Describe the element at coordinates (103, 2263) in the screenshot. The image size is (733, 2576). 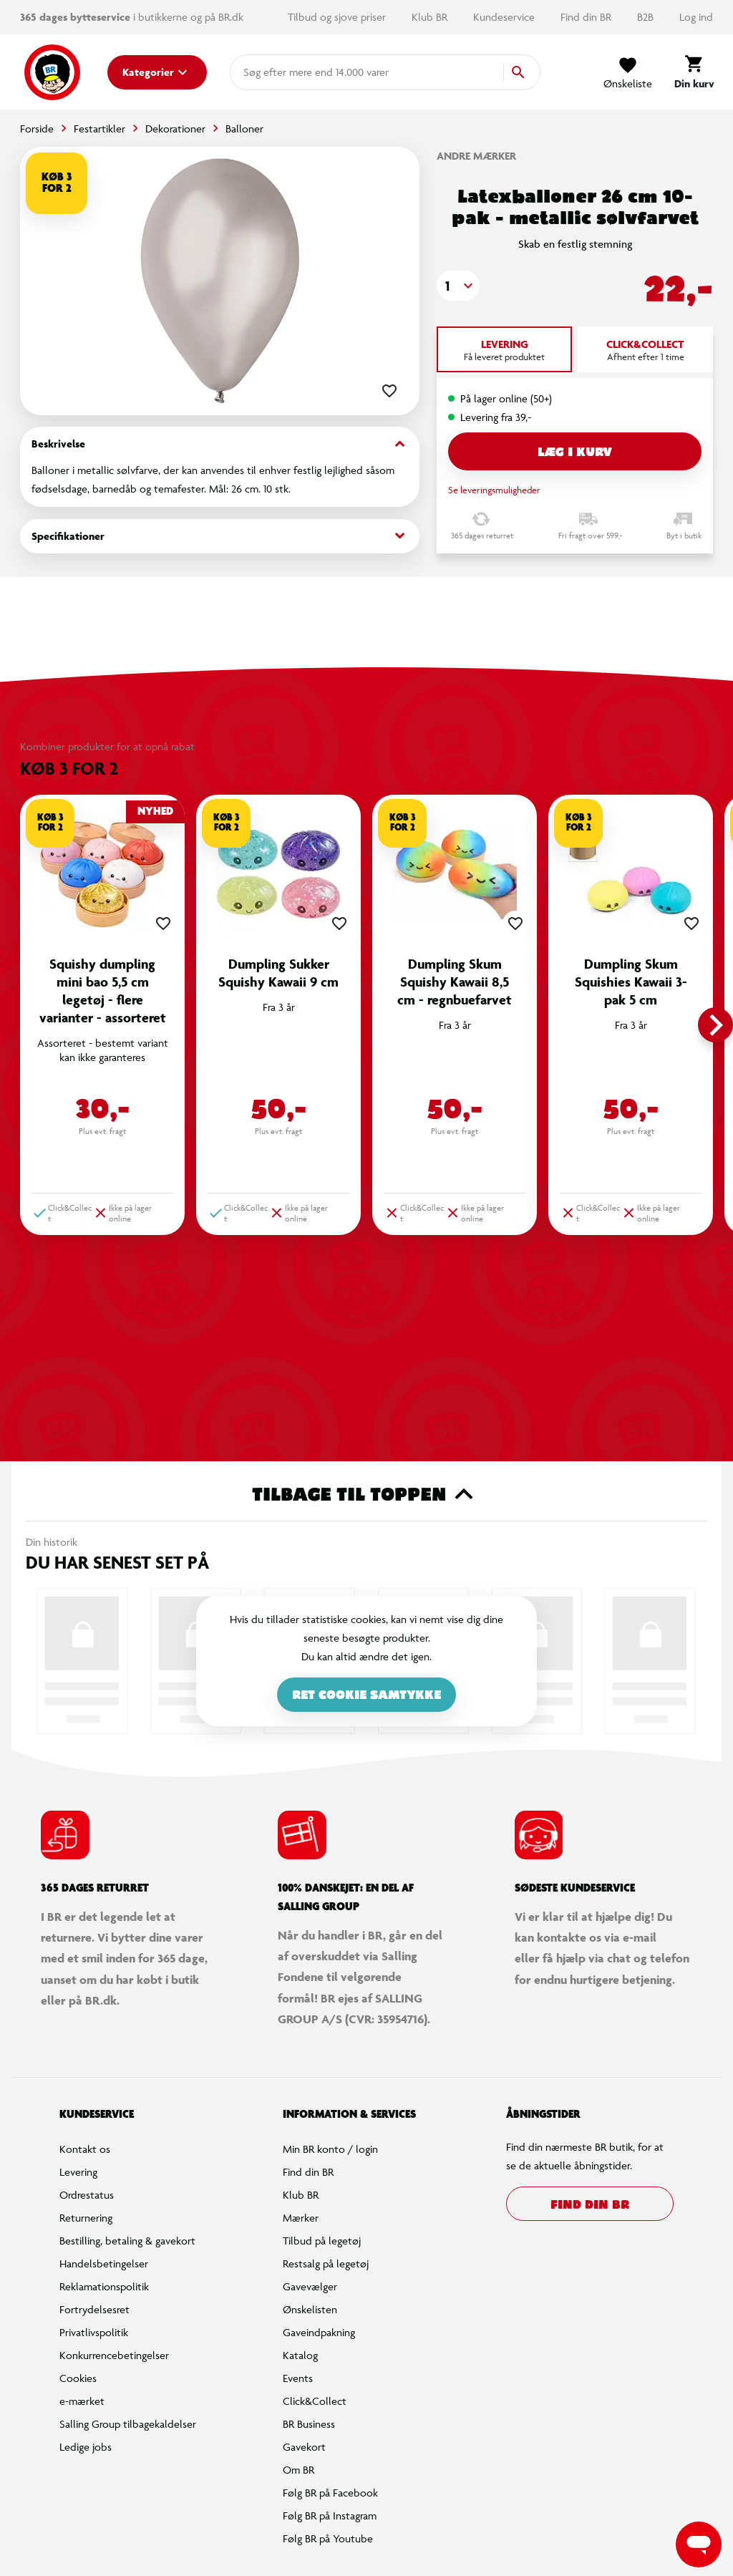
I see `Handelsbetingelser` at that location.